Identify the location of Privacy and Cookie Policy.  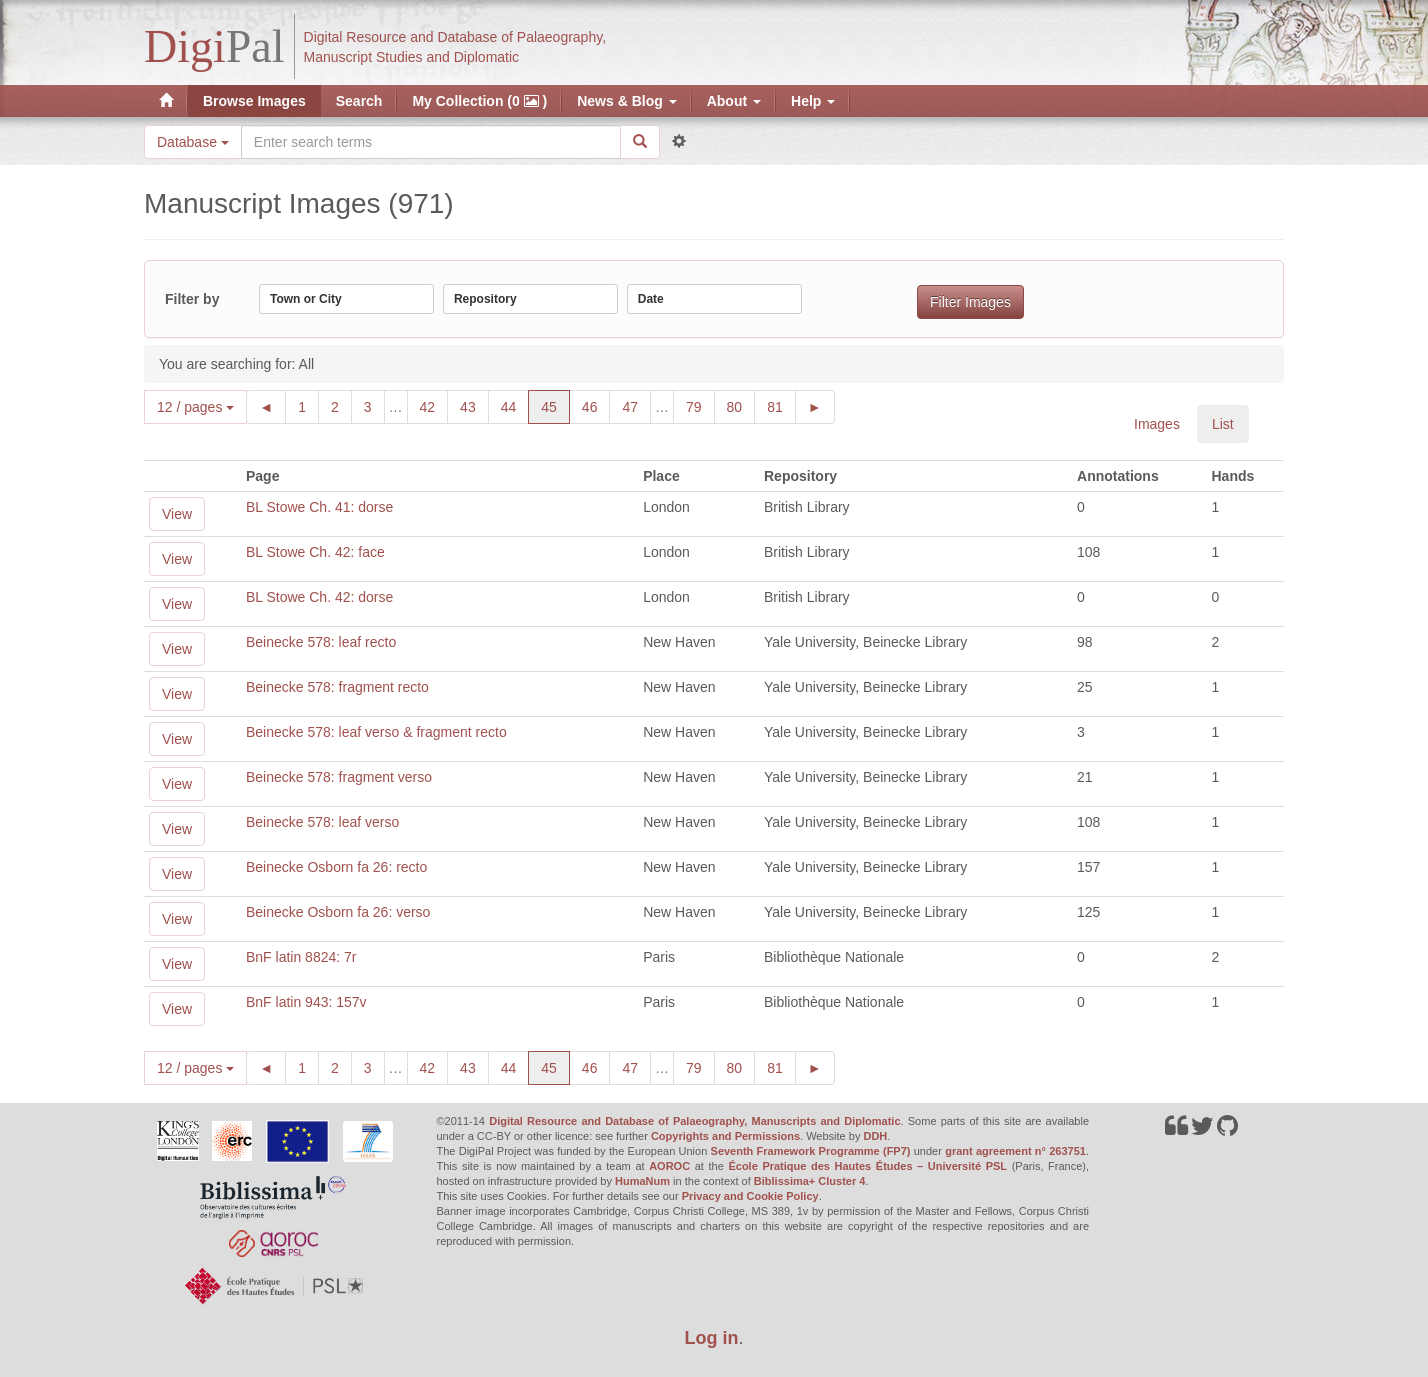
(750, 1196).